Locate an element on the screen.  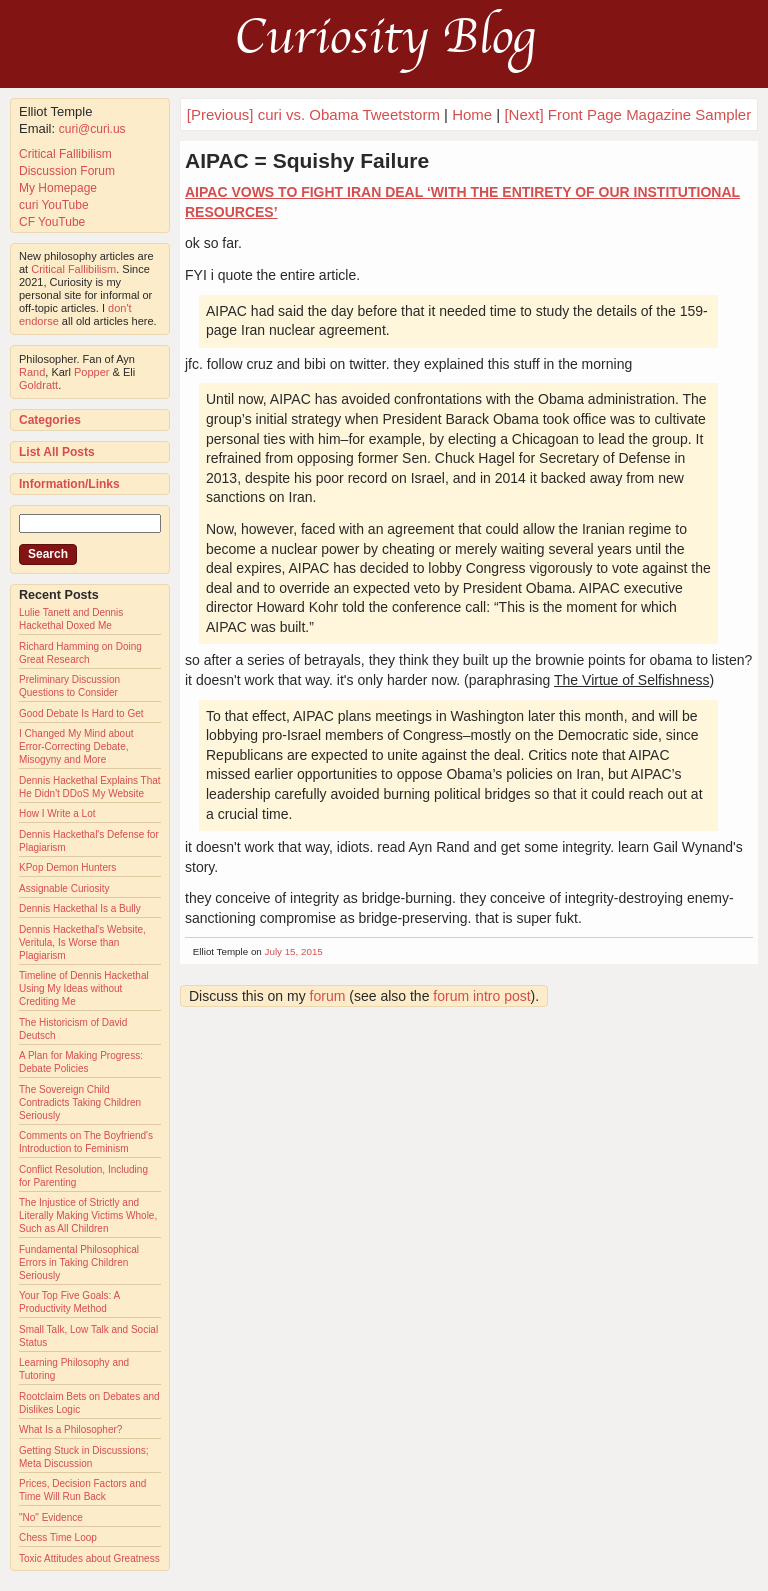
The Sovereign Child Contradicts Taking Children Seriously is located at coordinates (80, 1102).